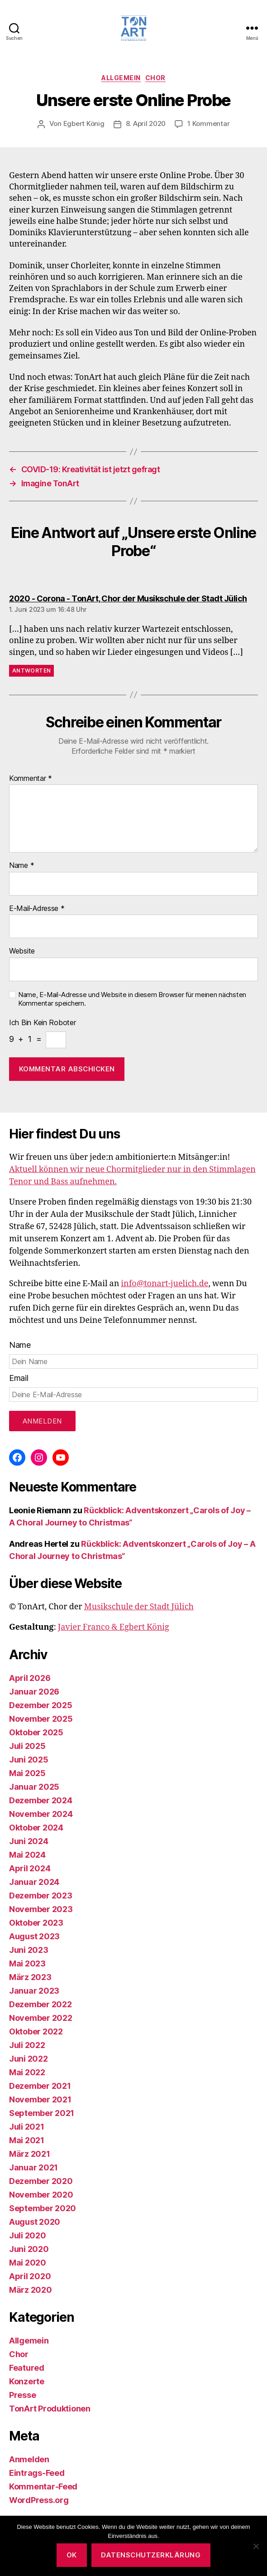  I want to click on April 2024, so click(29, 1868).